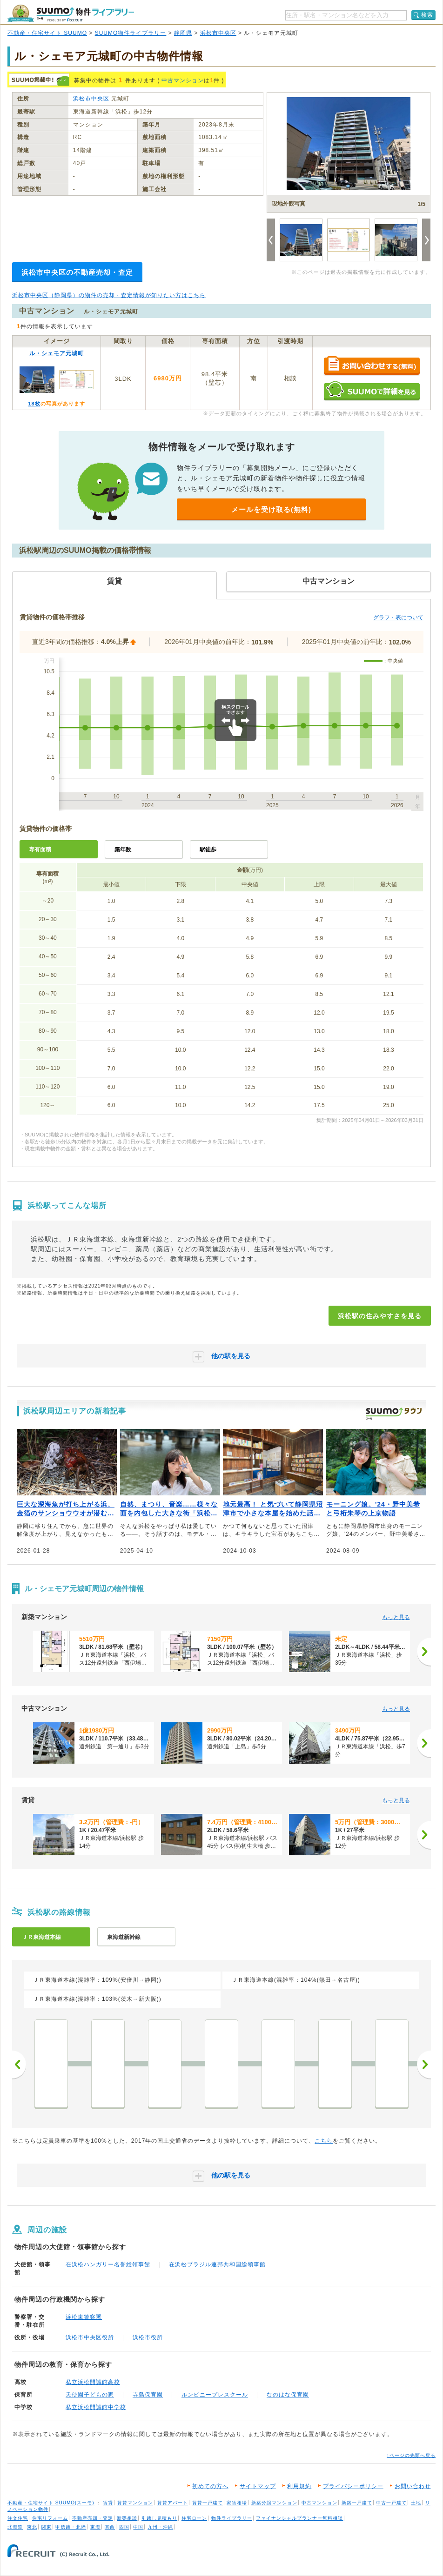 This screenshot has width=443, height=2576. I want to click on 賃貸アパート, so click(172, 2502).